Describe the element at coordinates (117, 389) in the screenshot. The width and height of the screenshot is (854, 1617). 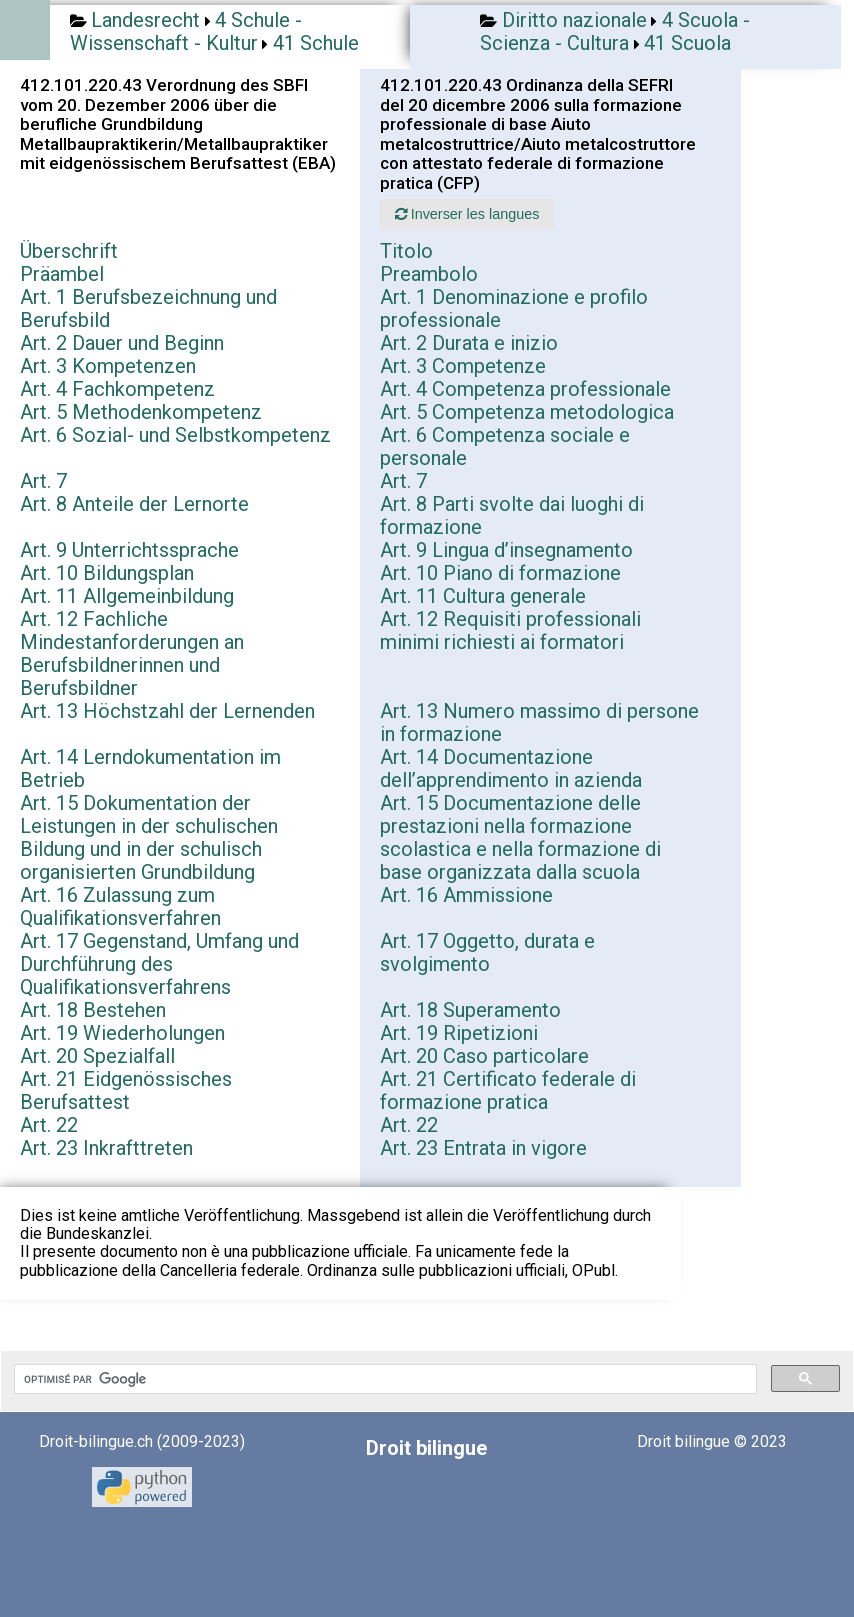
I see `Art. 4 Fachkompetenz` at that location.